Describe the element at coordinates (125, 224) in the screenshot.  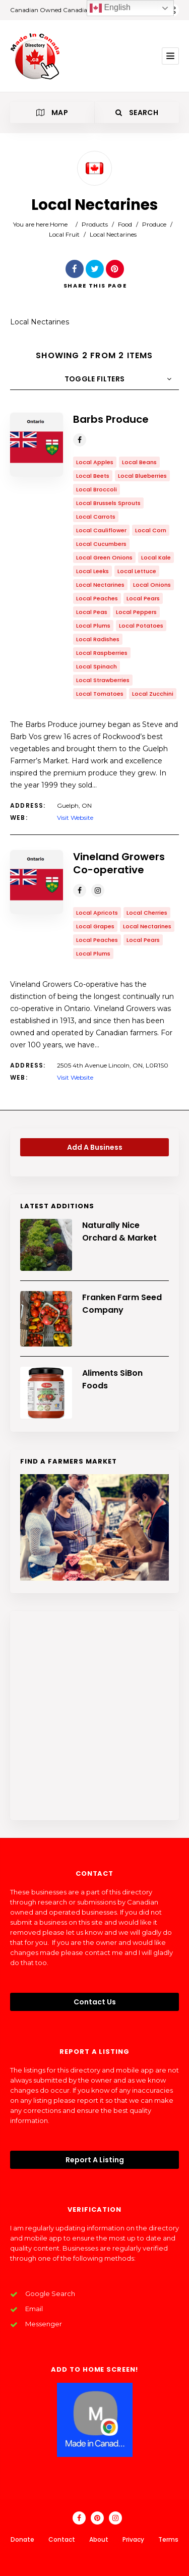
I see `Food` at that location.